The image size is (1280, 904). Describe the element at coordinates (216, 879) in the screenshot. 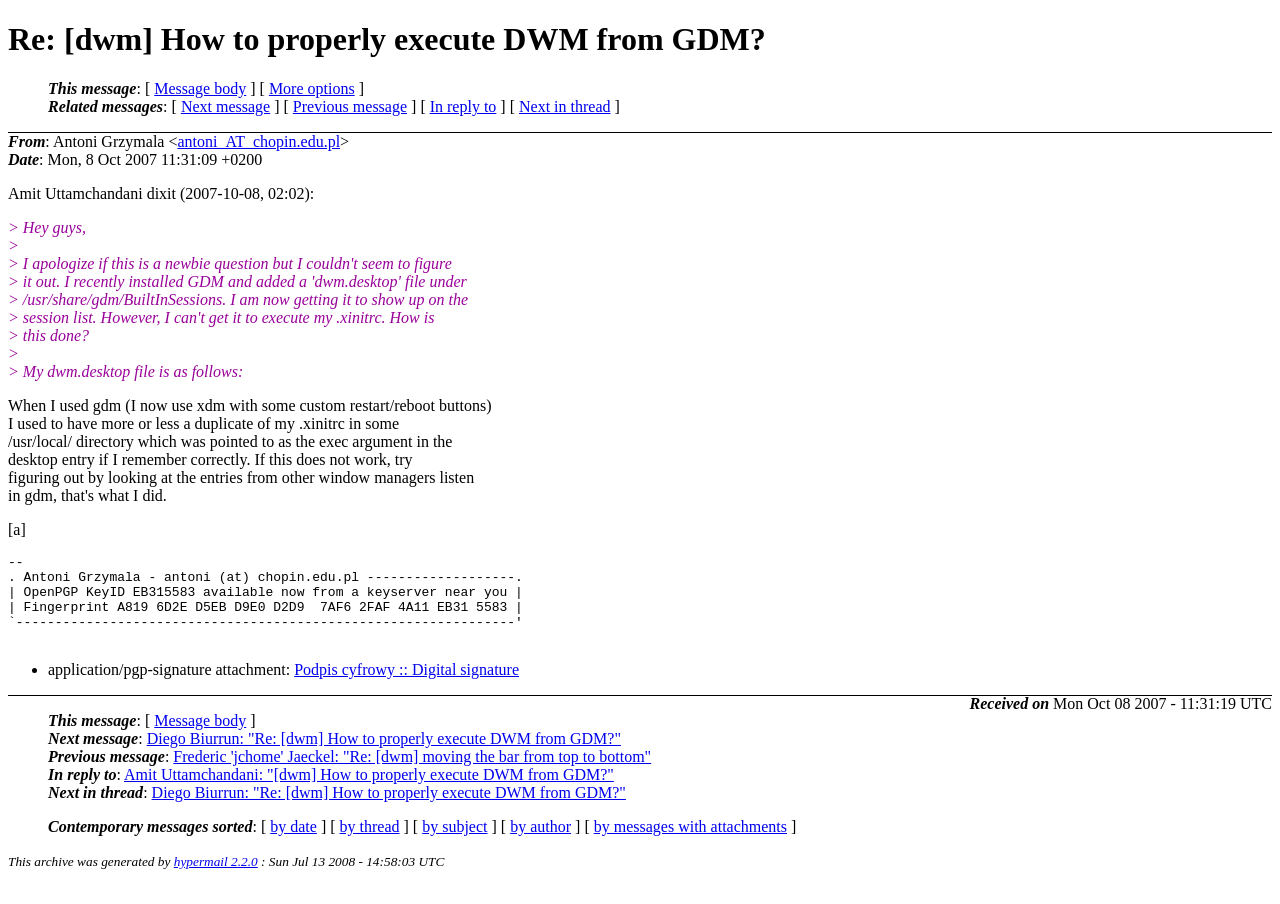

I see `hypermail 2.2.0` at that location.